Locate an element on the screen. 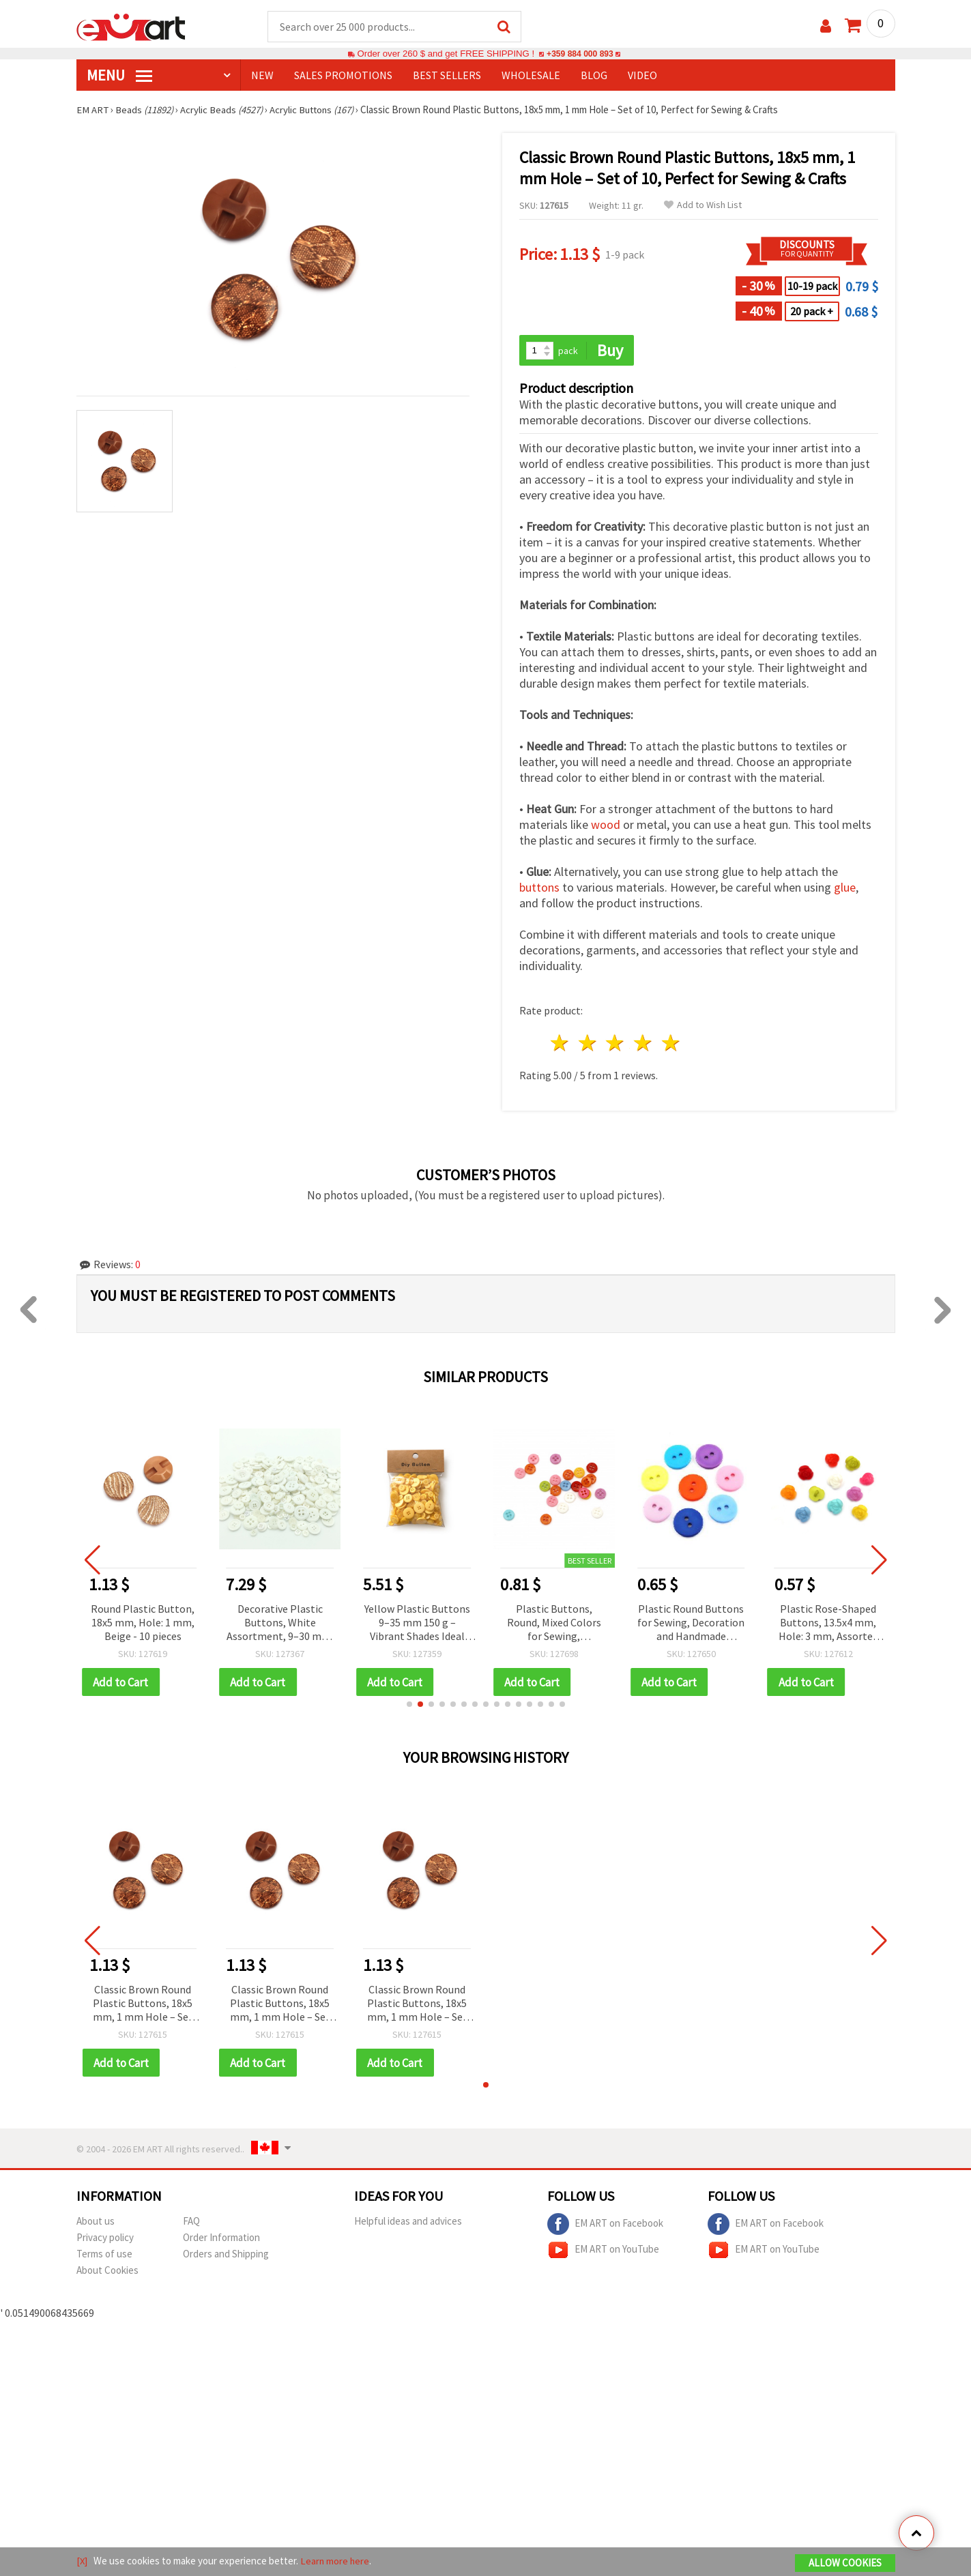 The height and width of the screenshot is (2576, 971). SALES PROMOTIONS is located at coordinates (343, 76).